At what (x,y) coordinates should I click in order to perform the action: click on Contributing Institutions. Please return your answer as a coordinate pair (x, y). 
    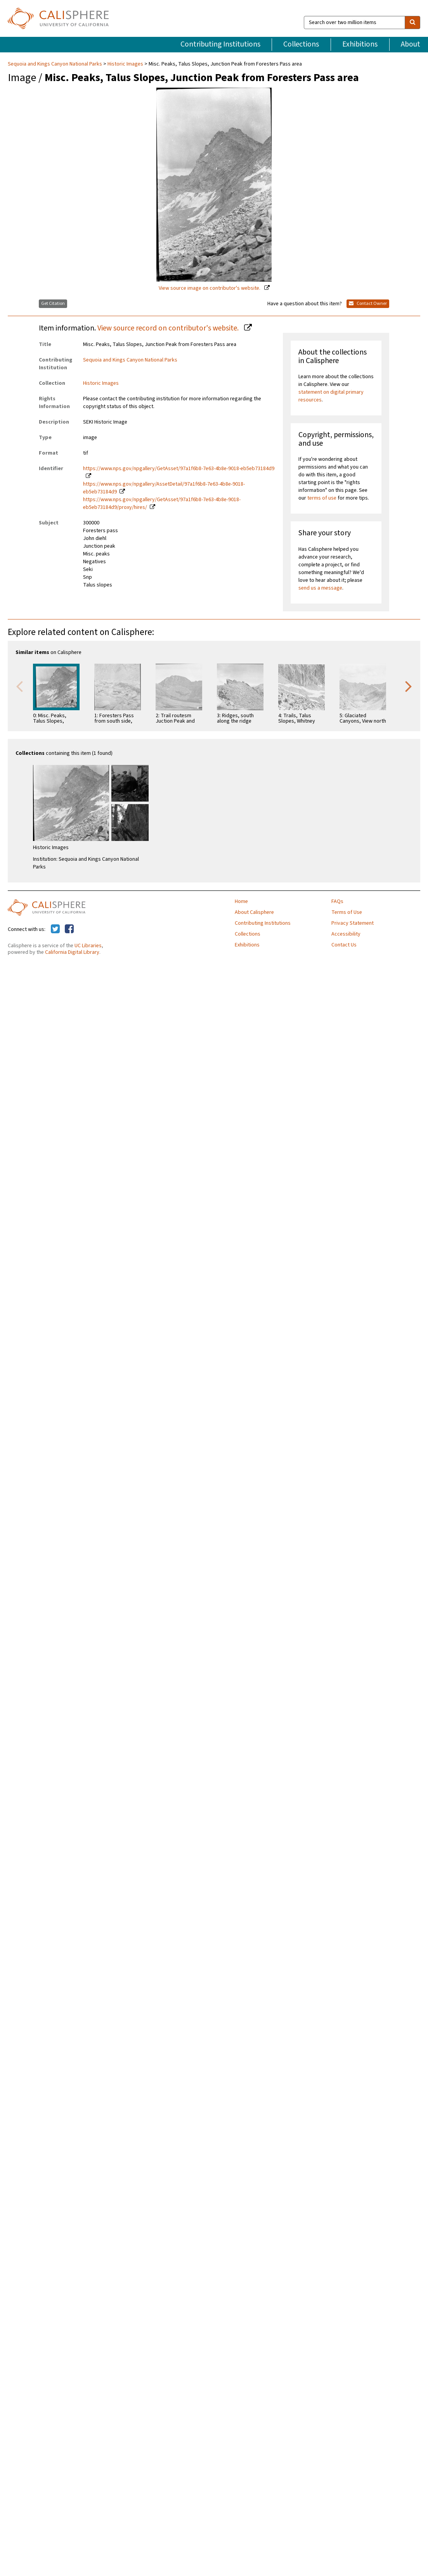
    Looking at the image, I should click on (220, 44).